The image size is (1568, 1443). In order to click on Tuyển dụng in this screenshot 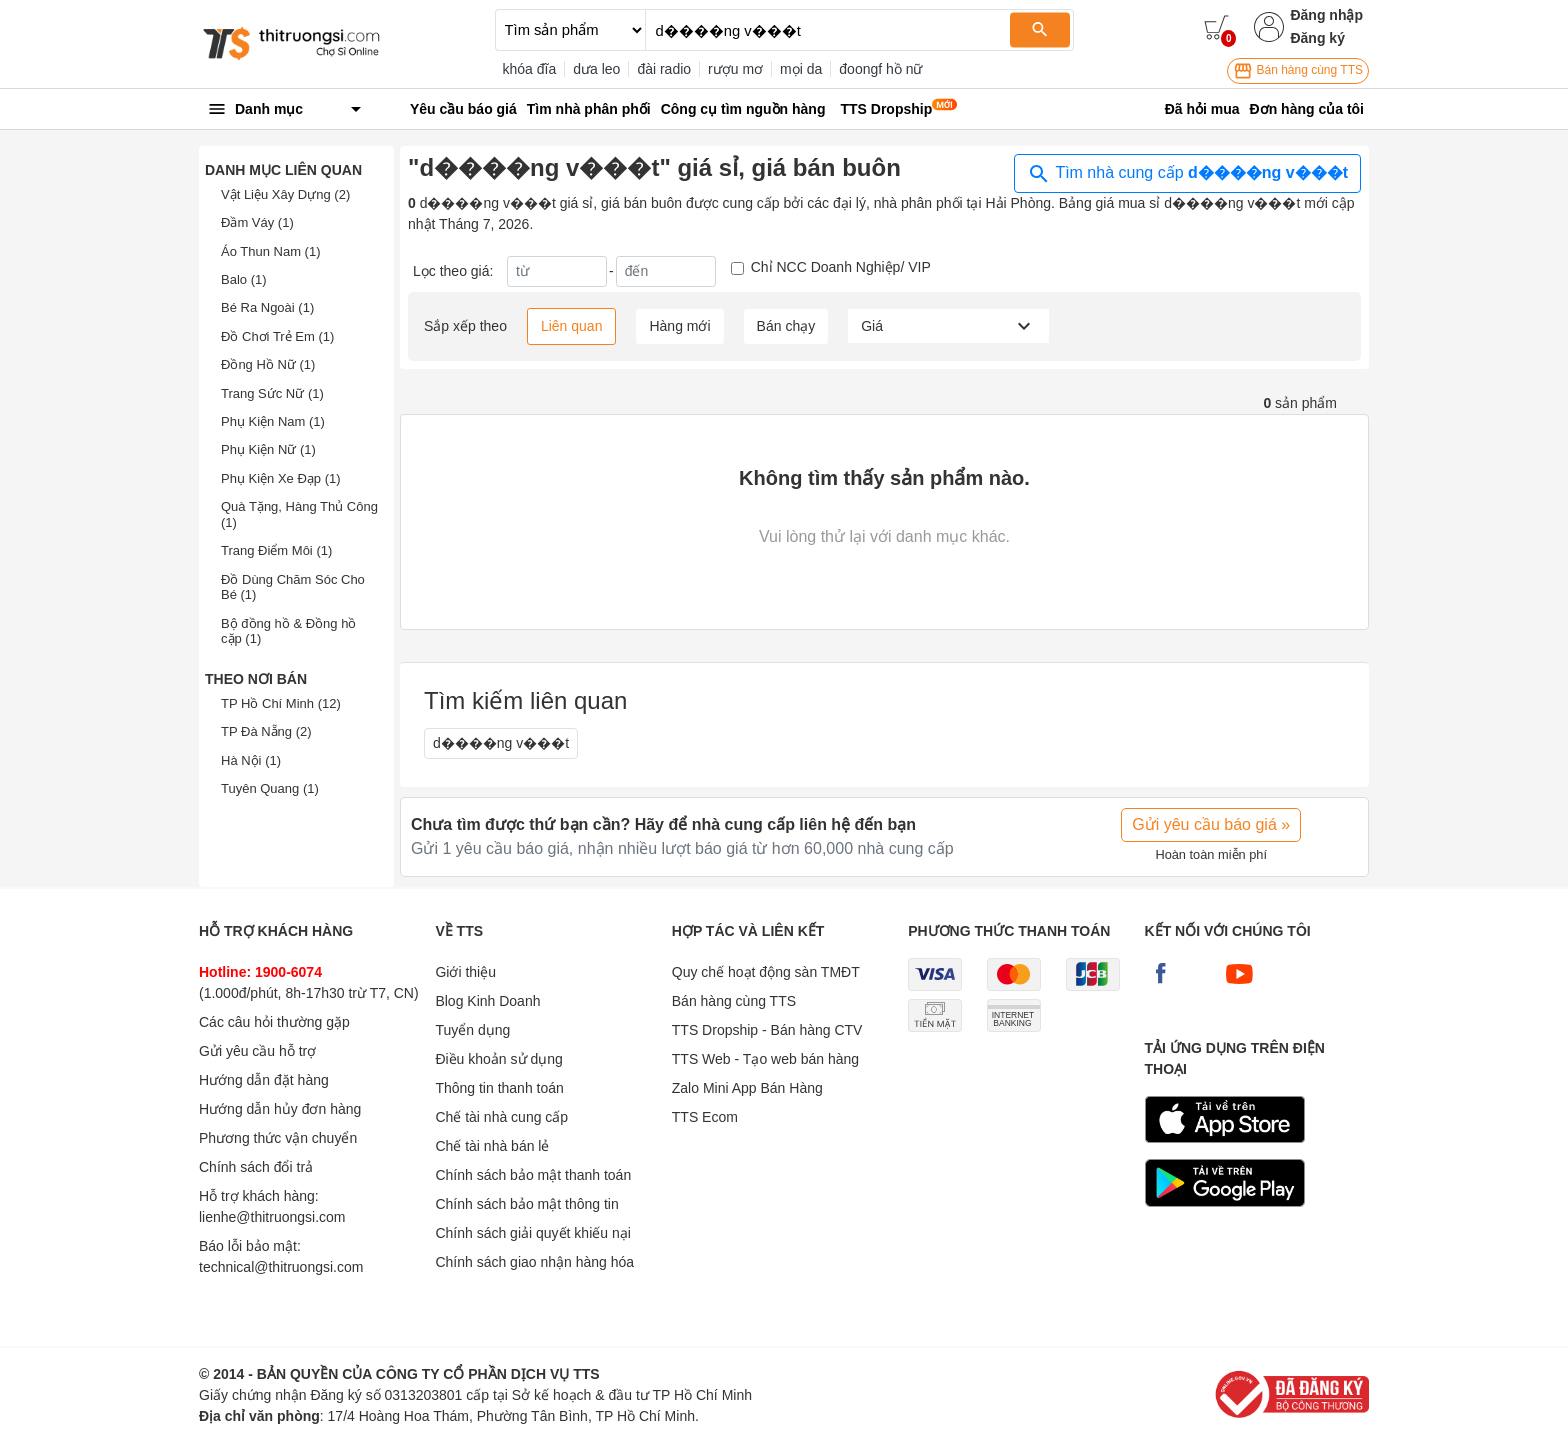, I will do `click(472, 1030)`.